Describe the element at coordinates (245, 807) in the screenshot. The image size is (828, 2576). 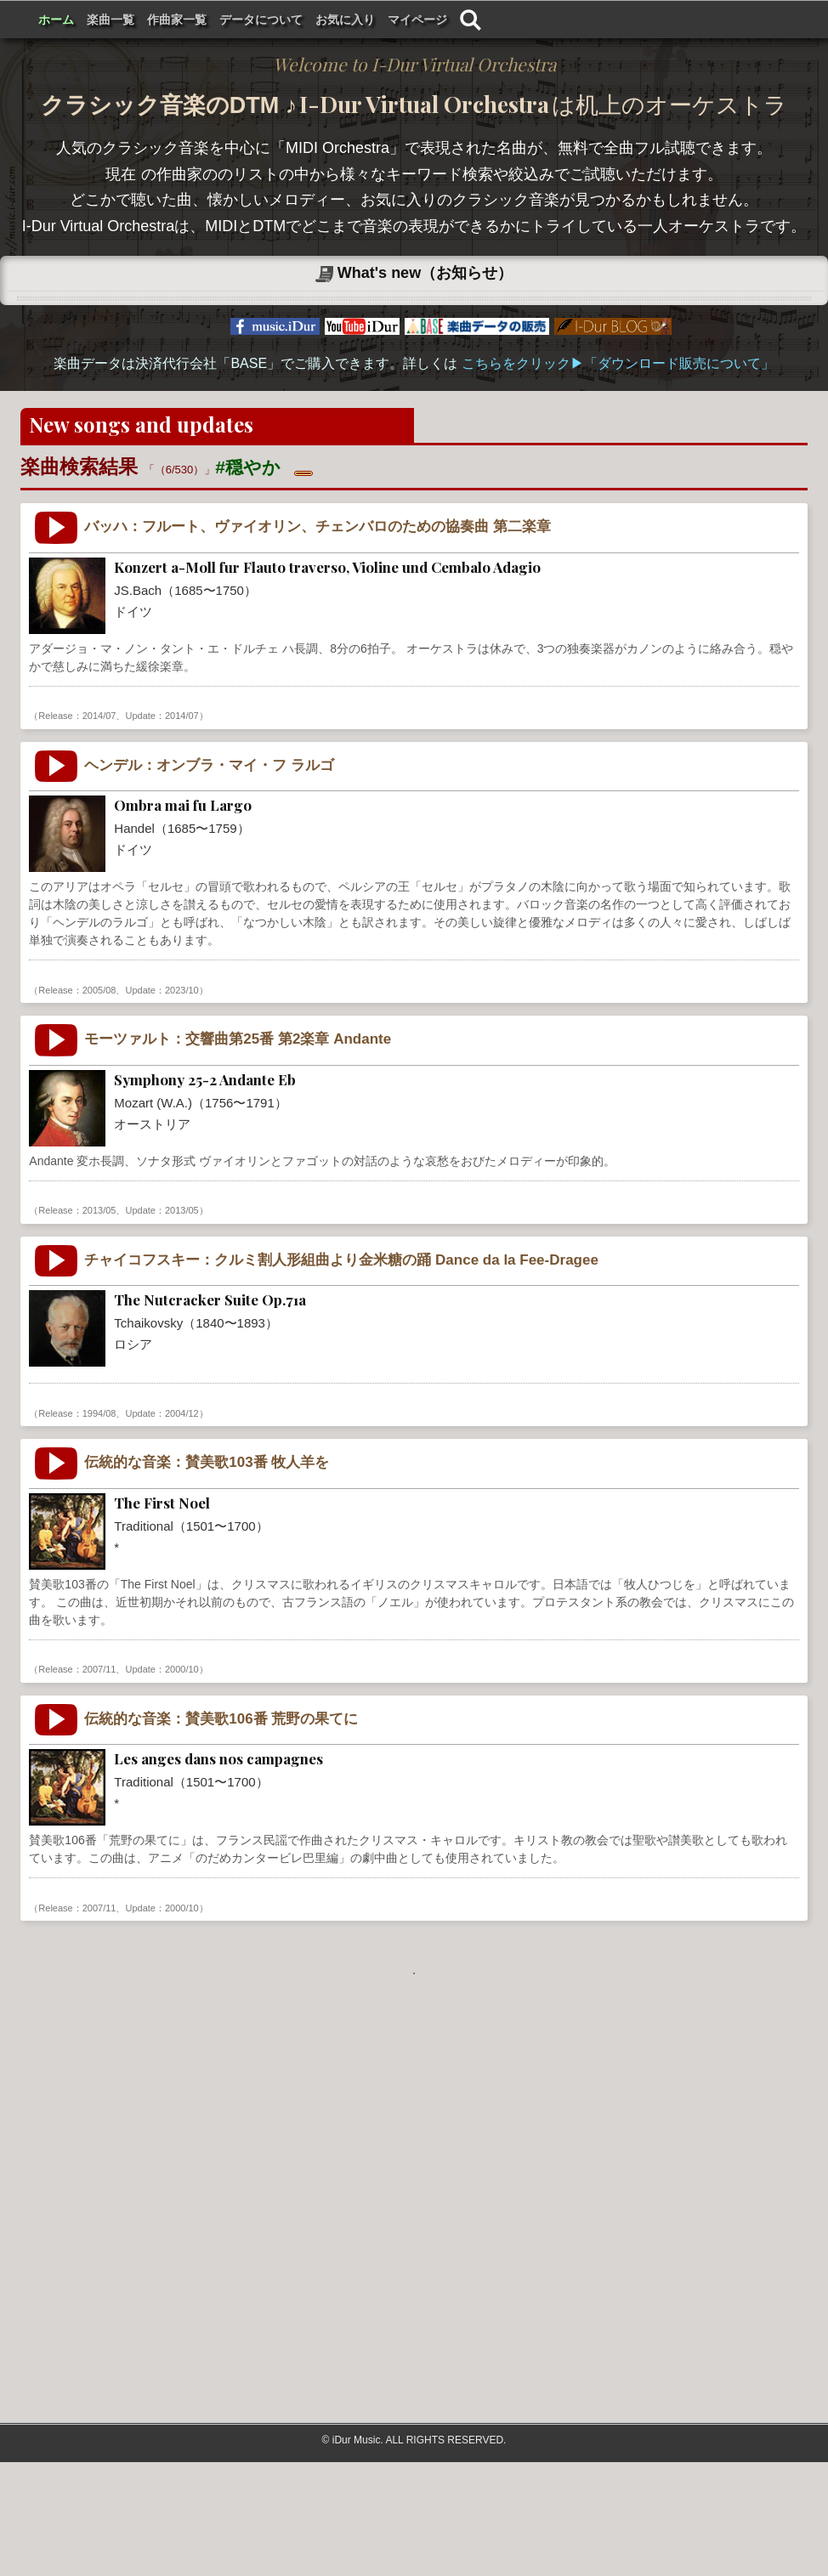
I see `室内楽` at that location.